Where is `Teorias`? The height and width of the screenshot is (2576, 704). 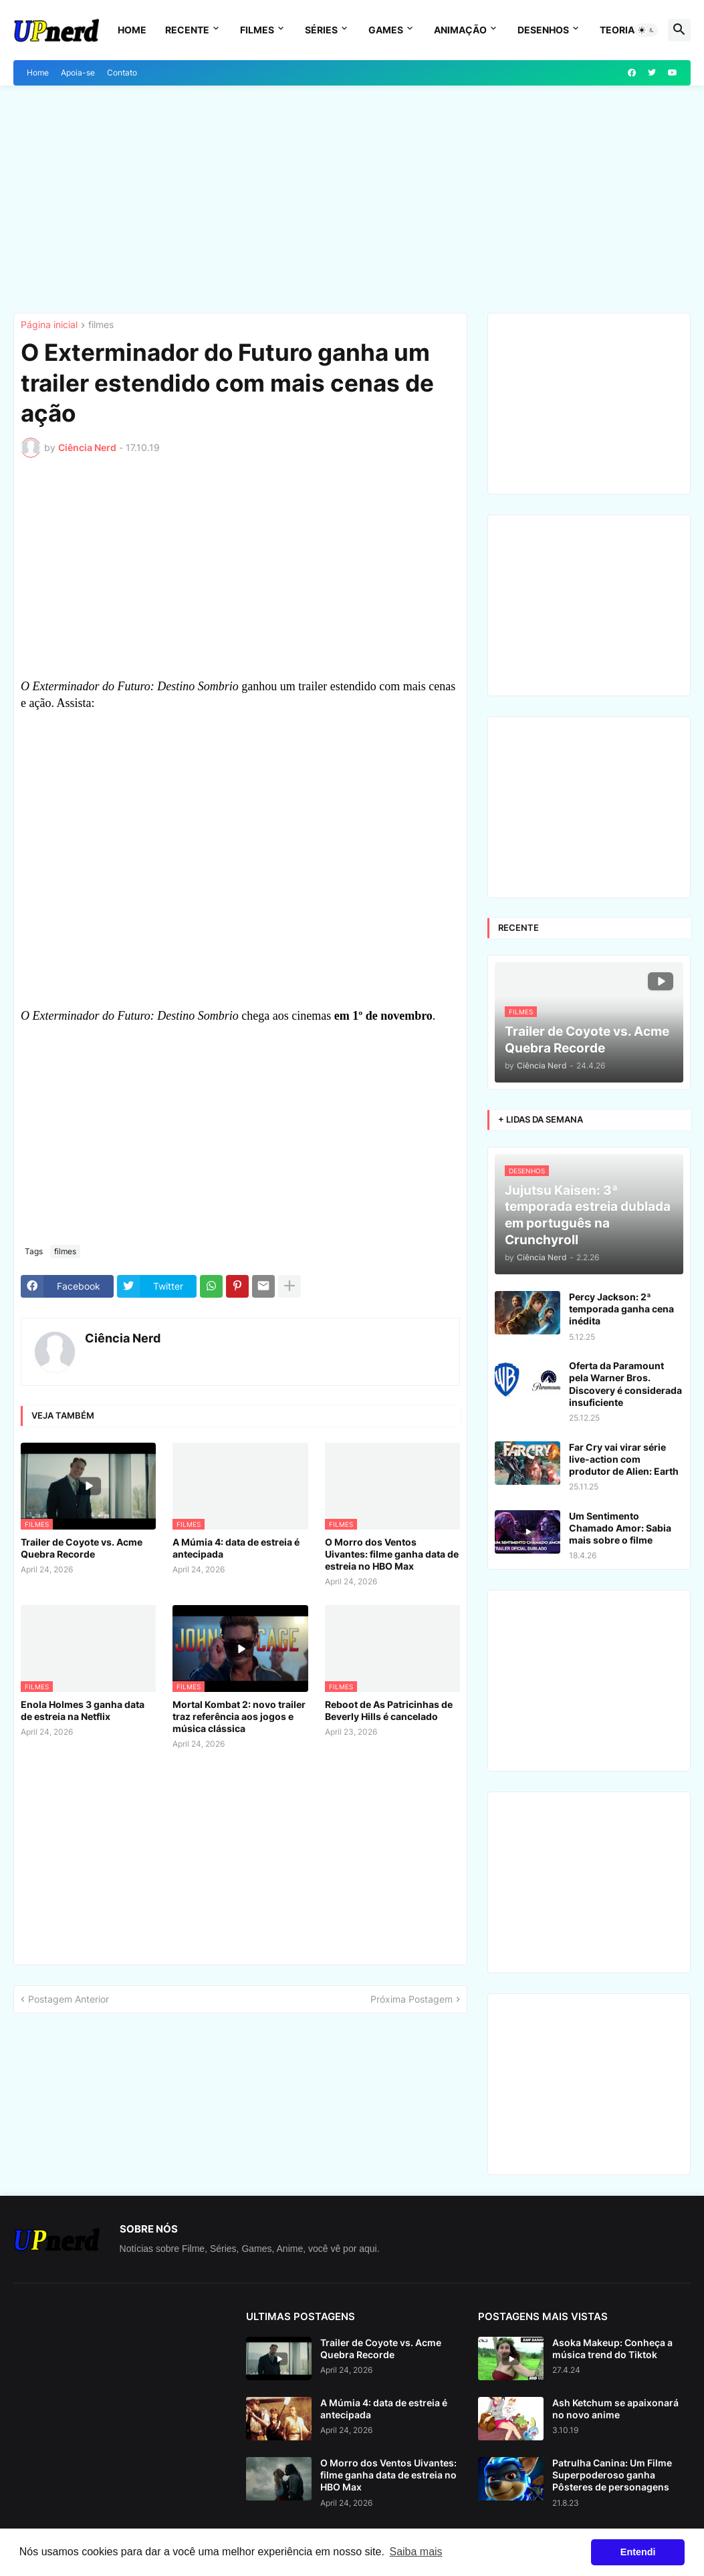
Teorias is located at coordinates (620, 29).